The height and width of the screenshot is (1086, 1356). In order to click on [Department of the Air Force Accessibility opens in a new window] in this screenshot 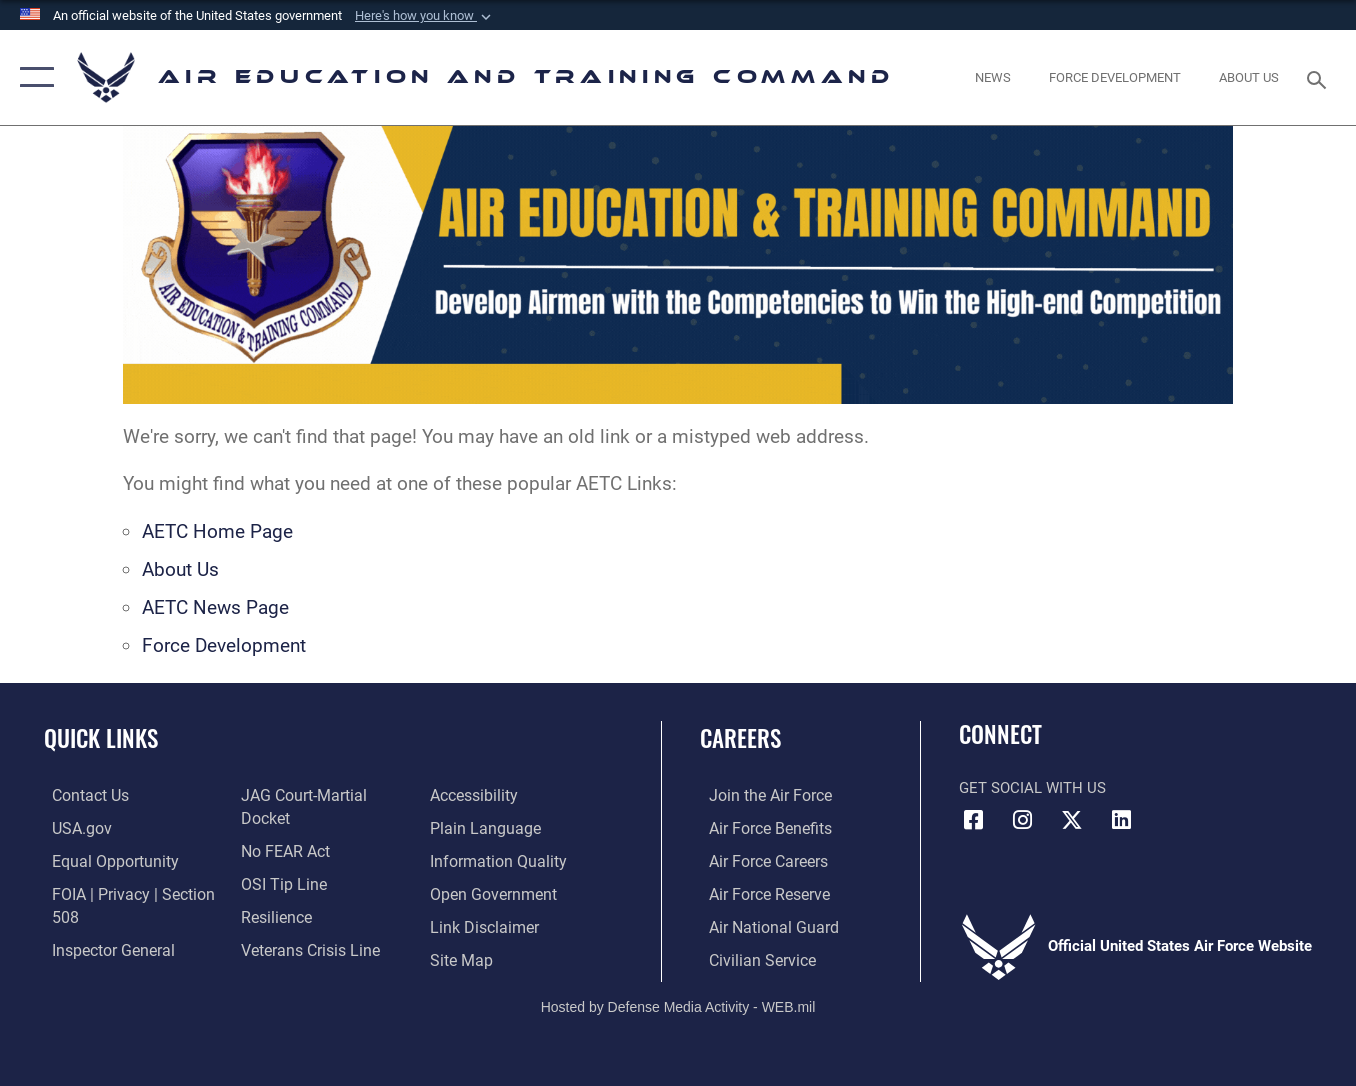, I will do `click(281, 957)`.